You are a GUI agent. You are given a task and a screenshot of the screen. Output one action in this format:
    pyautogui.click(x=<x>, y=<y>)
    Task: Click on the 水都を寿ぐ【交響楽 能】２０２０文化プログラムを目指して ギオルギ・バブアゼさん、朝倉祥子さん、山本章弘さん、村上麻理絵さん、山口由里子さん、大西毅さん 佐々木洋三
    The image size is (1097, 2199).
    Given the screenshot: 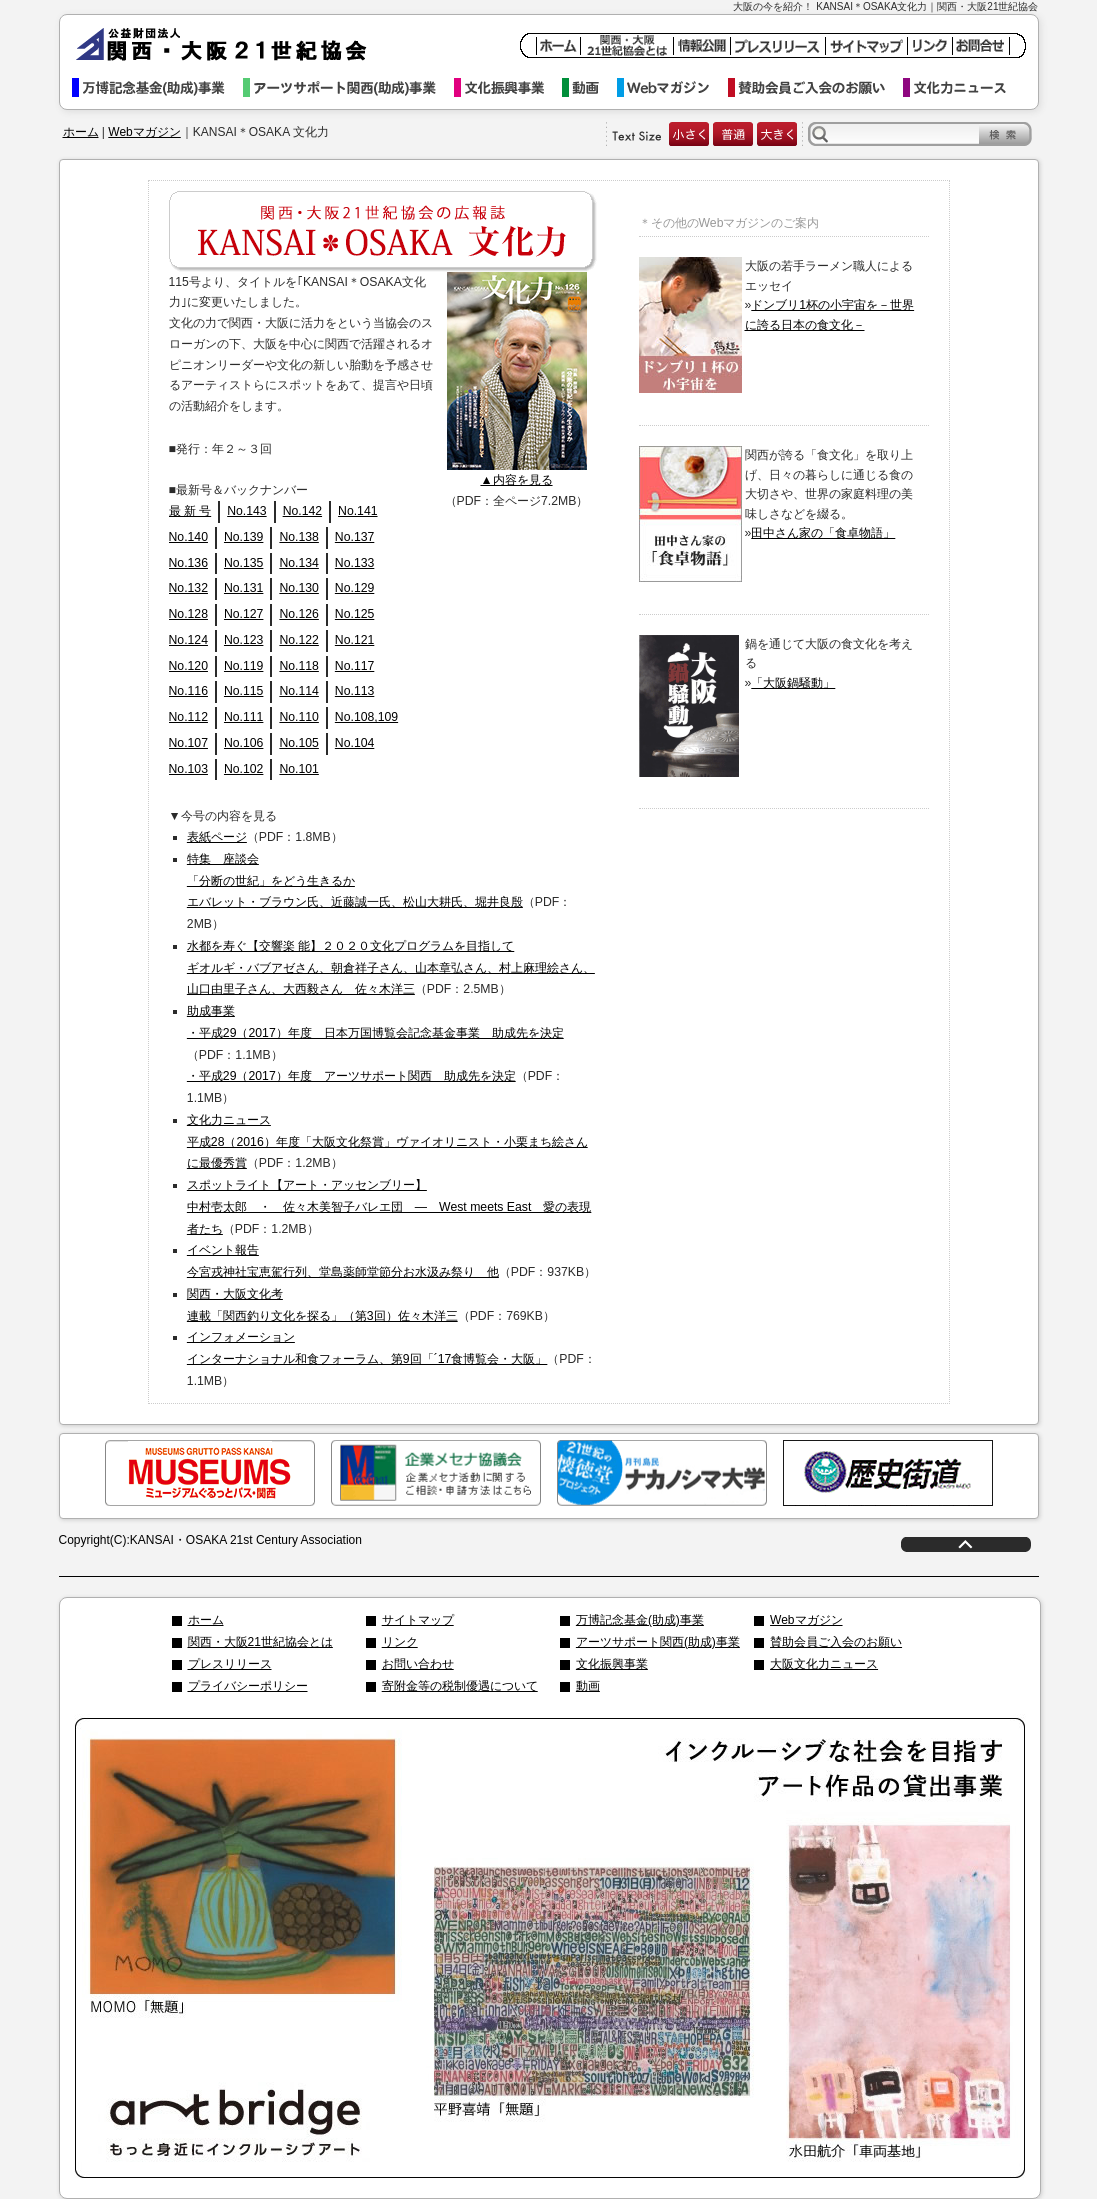 What is the action you would take?
    pyautogui.click(x=391, y=968)
    